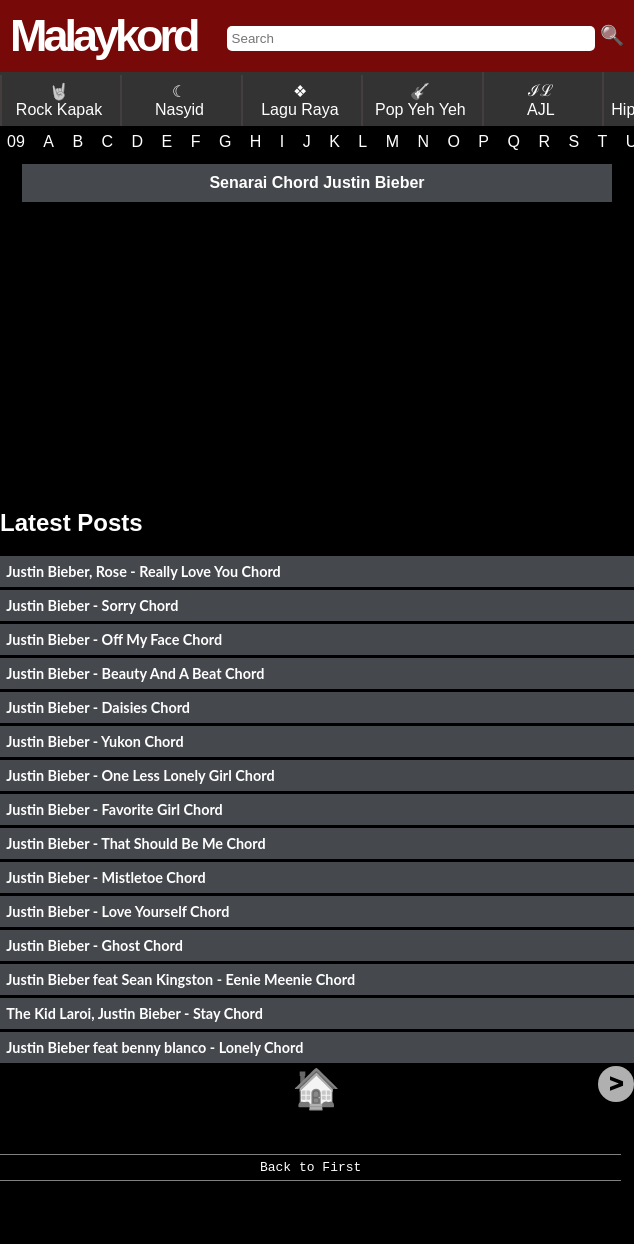  I want to click on Justin Bieber - Love Yourself Chord, so click(117, 911).